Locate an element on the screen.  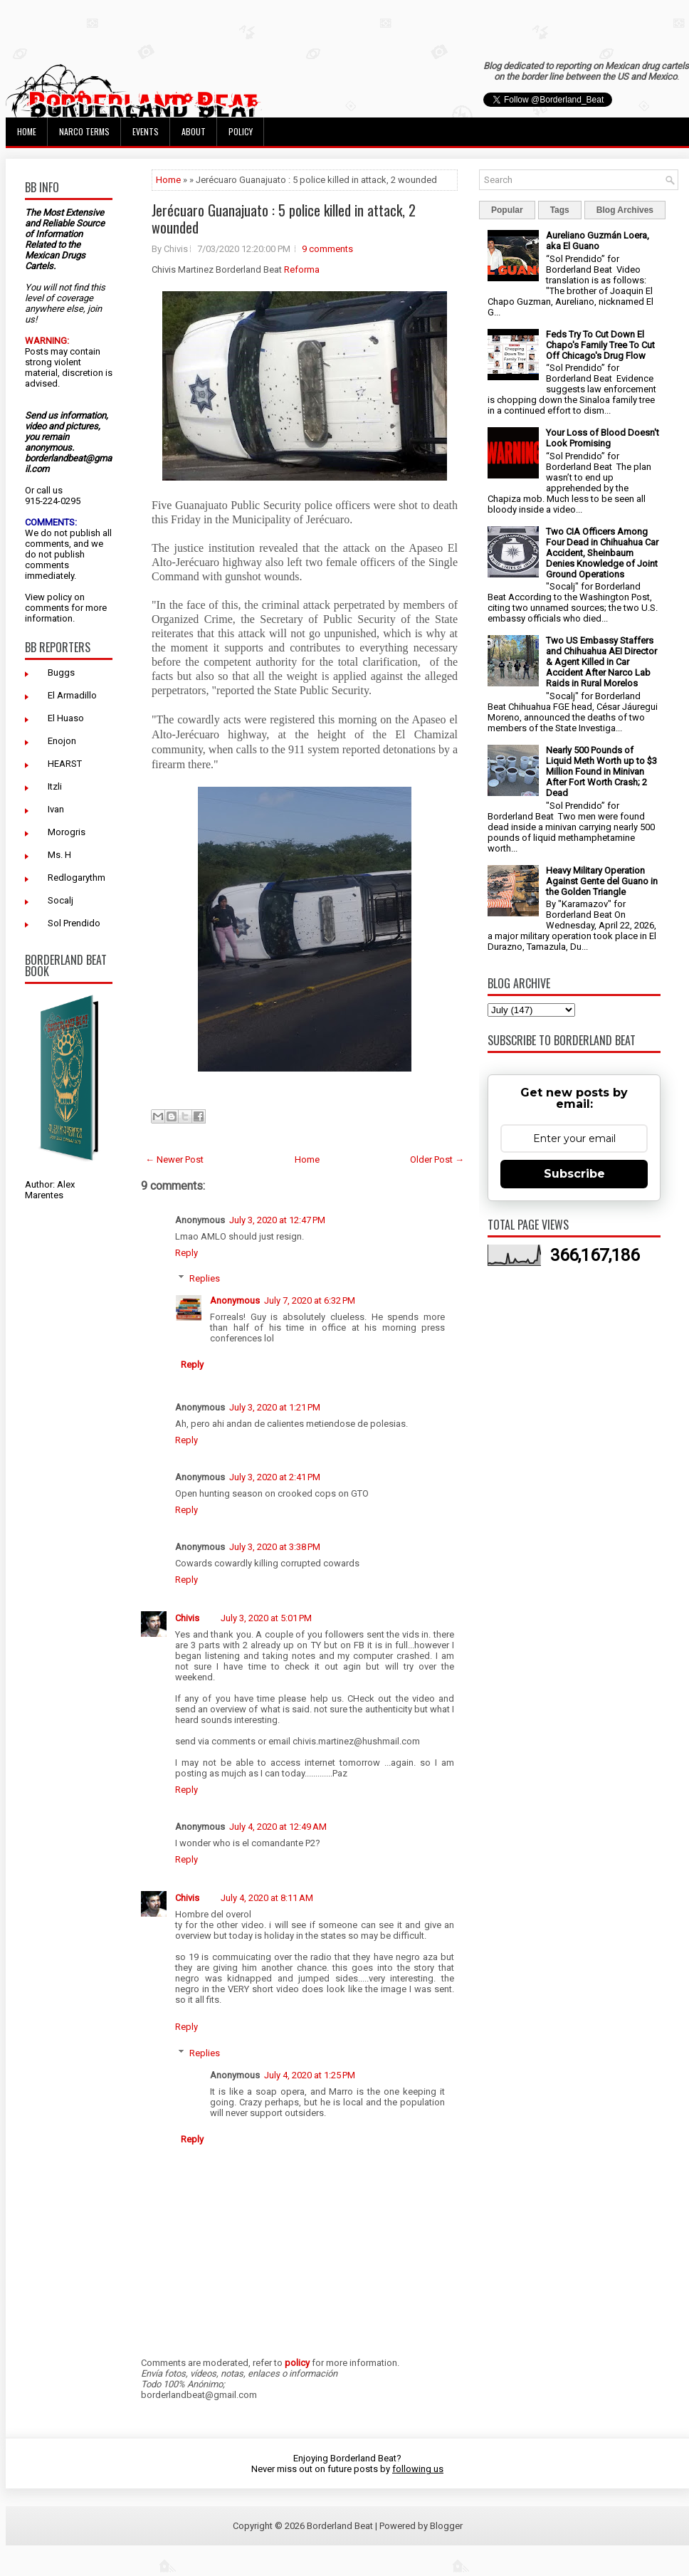
Nearly 500 Pounds of Liquid Meth Worth up to $3 Million Found in Minivan After Fort Worth Crash; 2 Dead is located at coordinates (601, 771).